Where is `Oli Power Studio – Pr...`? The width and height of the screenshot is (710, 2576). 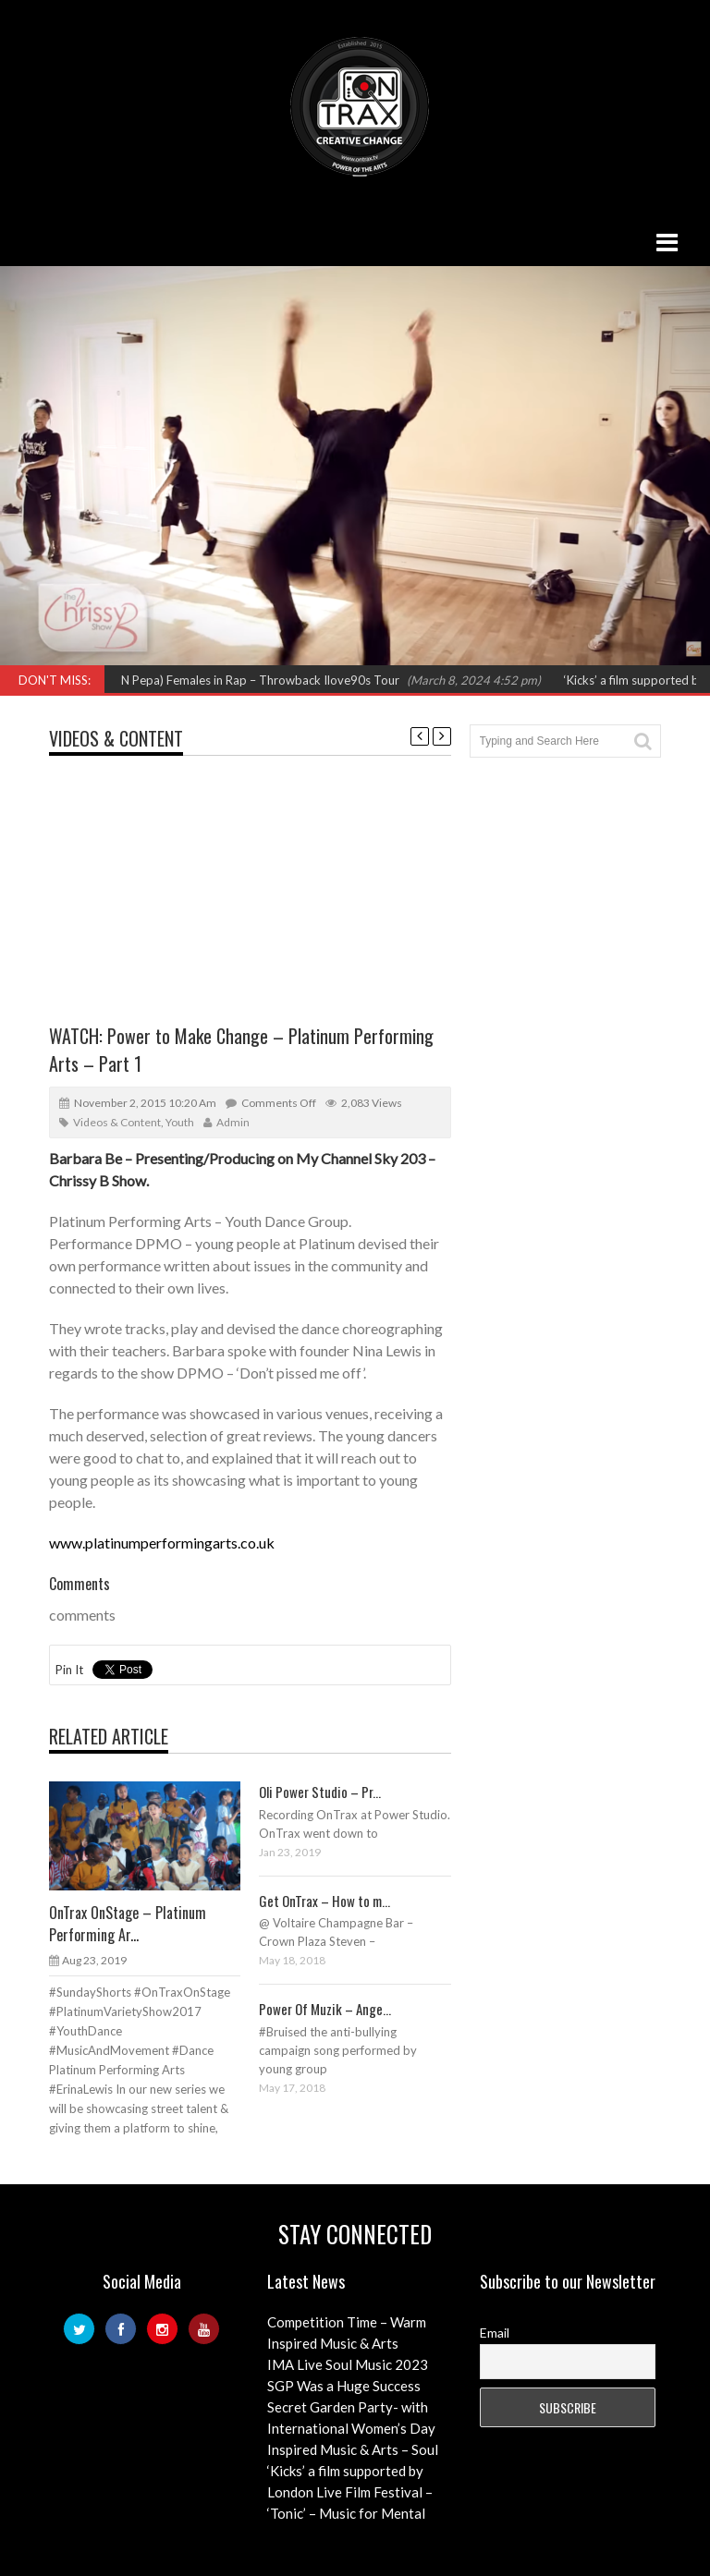
Oli Power Studio – Pr... is located at coordinates (320, 1791).